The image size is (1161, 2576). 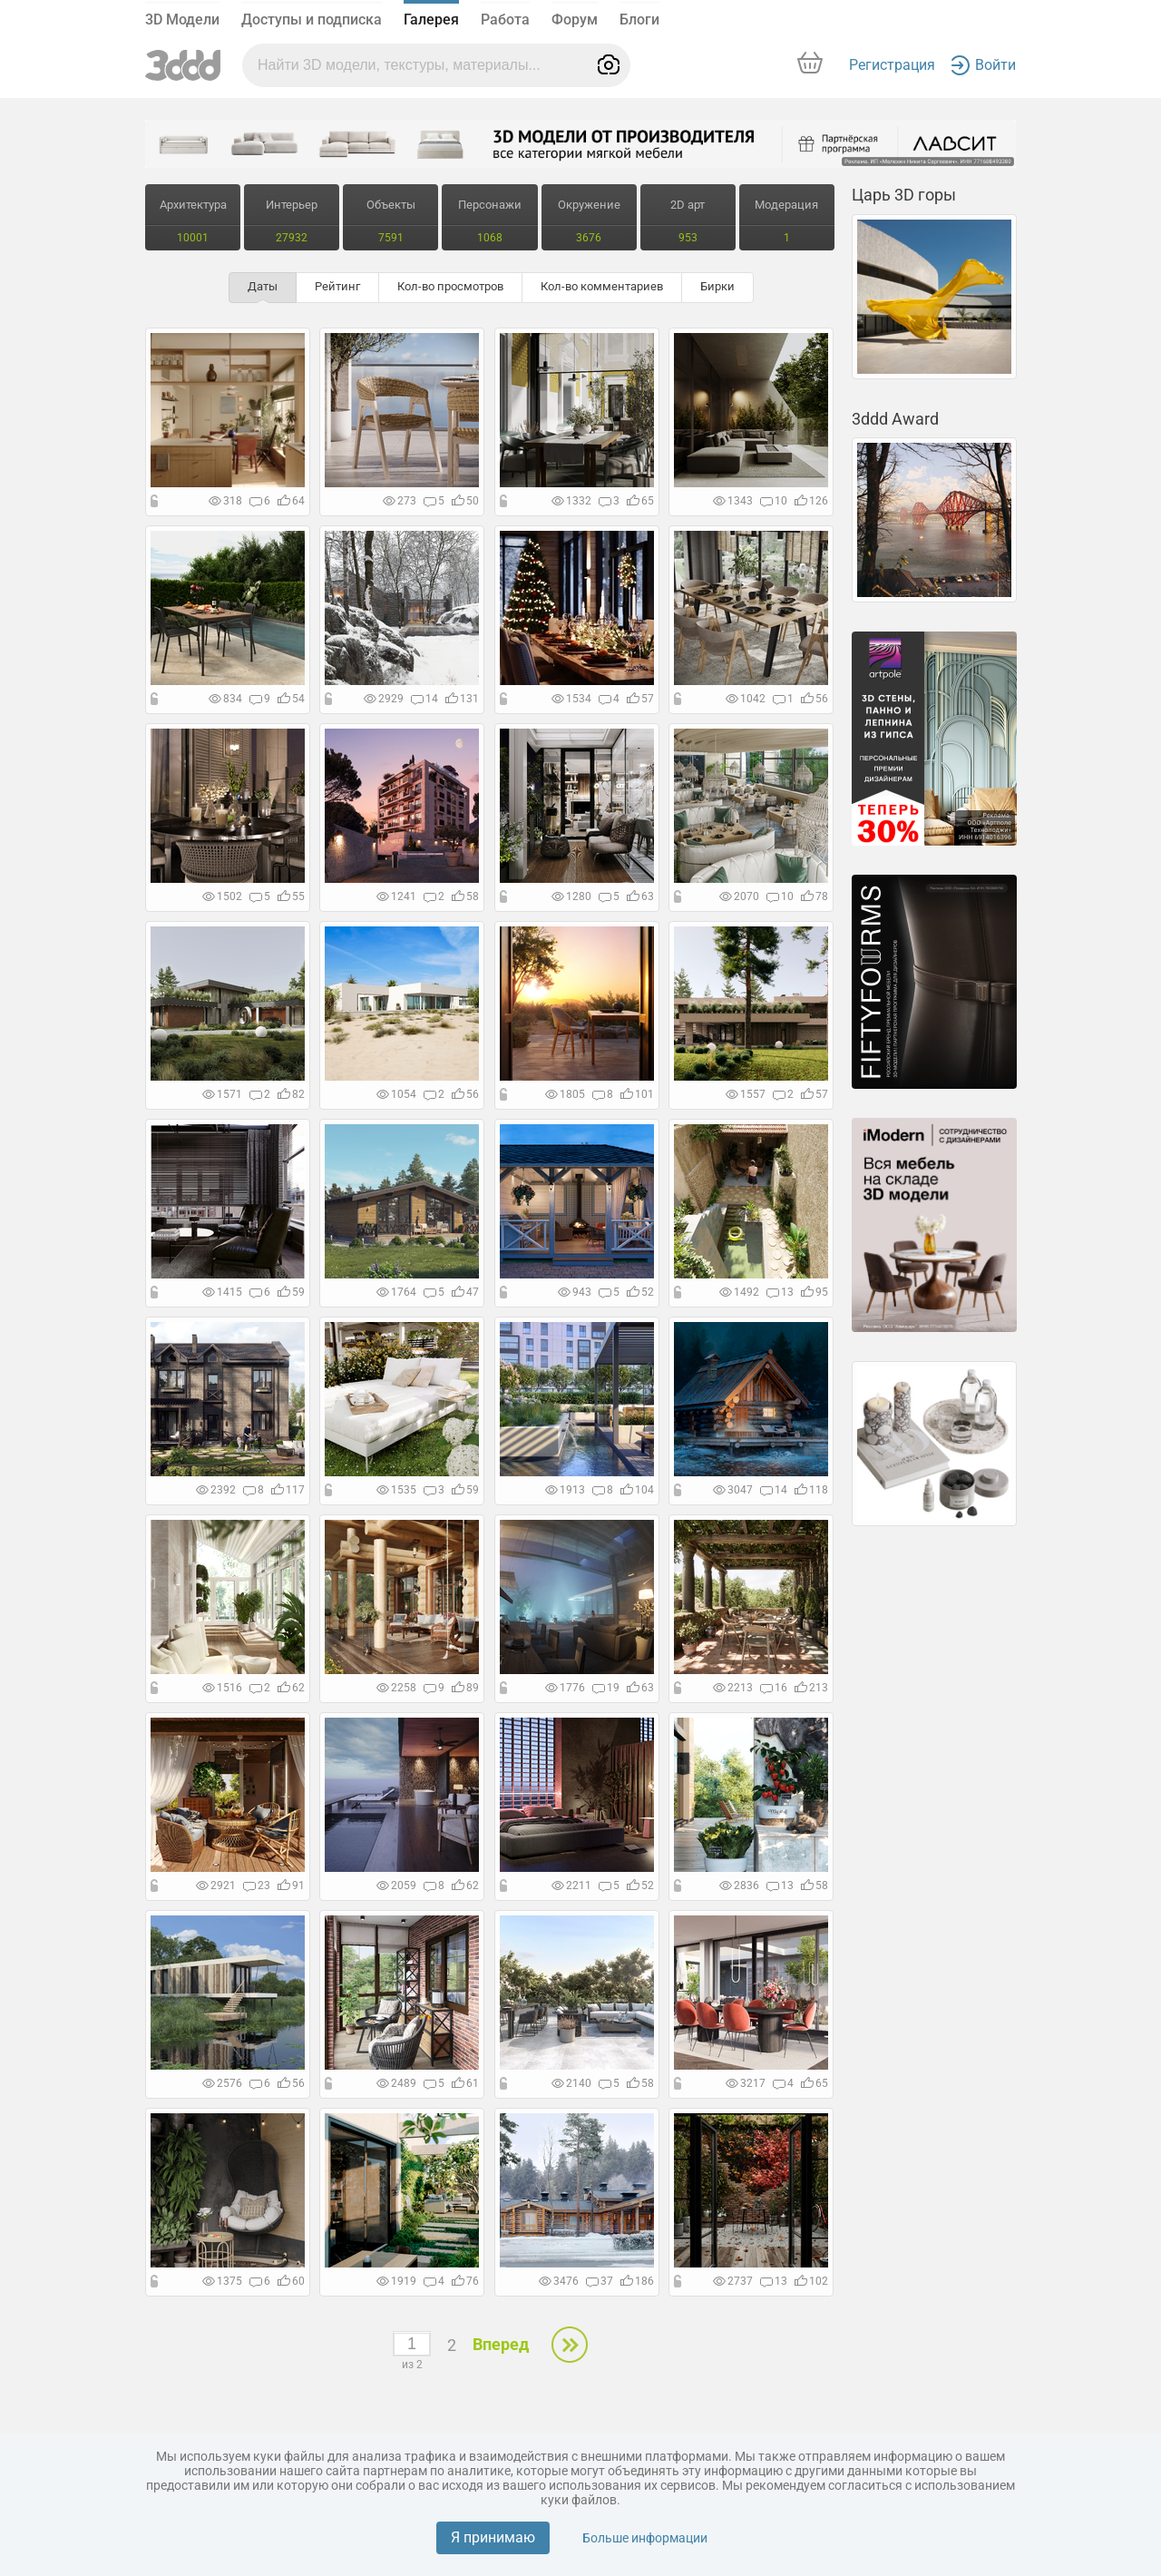 I want to click on 2211, so click(x=571, y=1885).